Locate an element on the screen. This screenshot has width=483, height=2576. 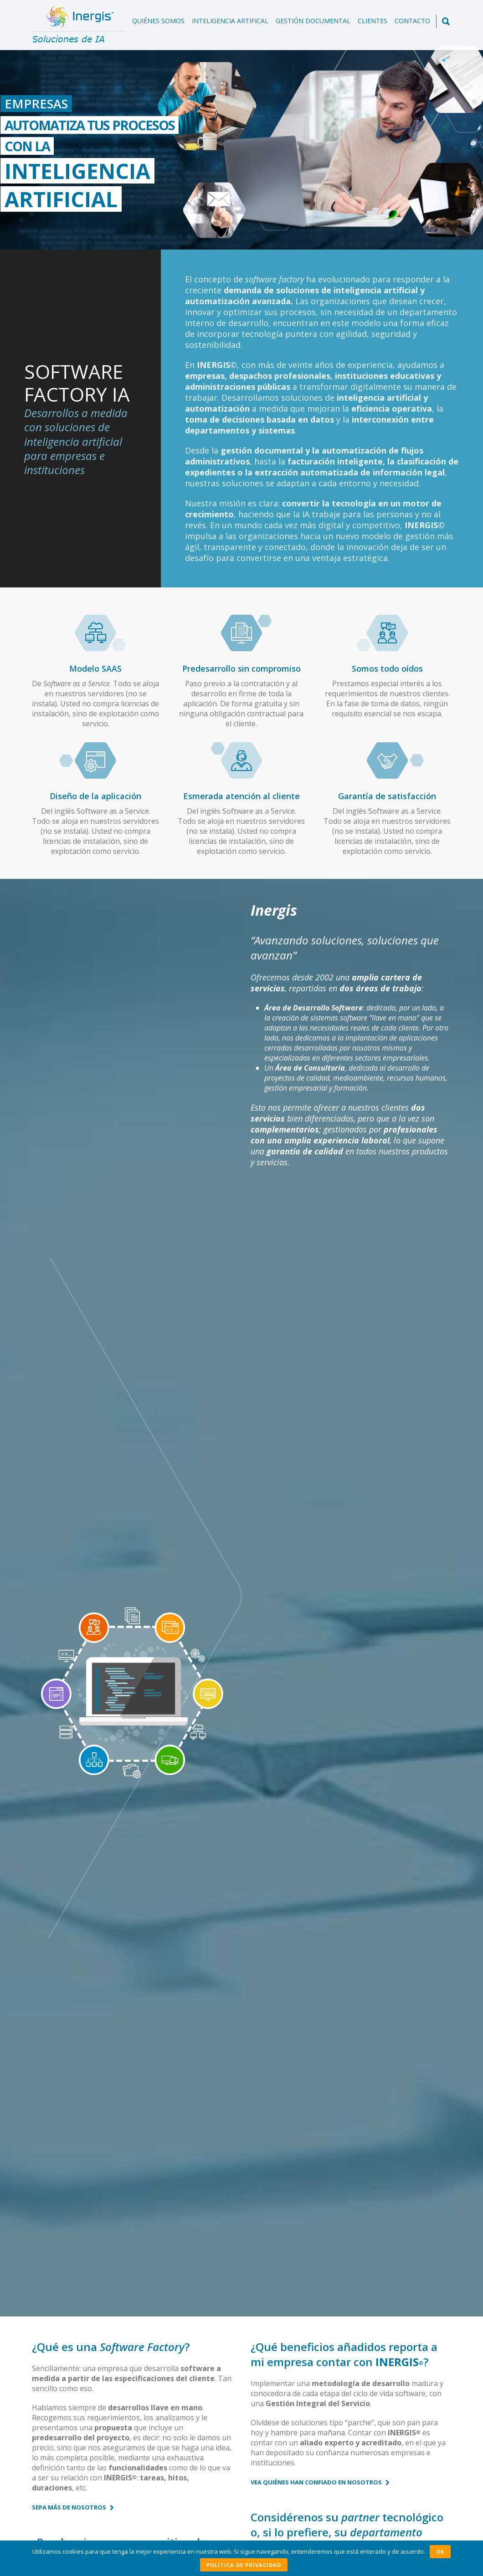
Gestión documental is located at coordinates (313, 20).